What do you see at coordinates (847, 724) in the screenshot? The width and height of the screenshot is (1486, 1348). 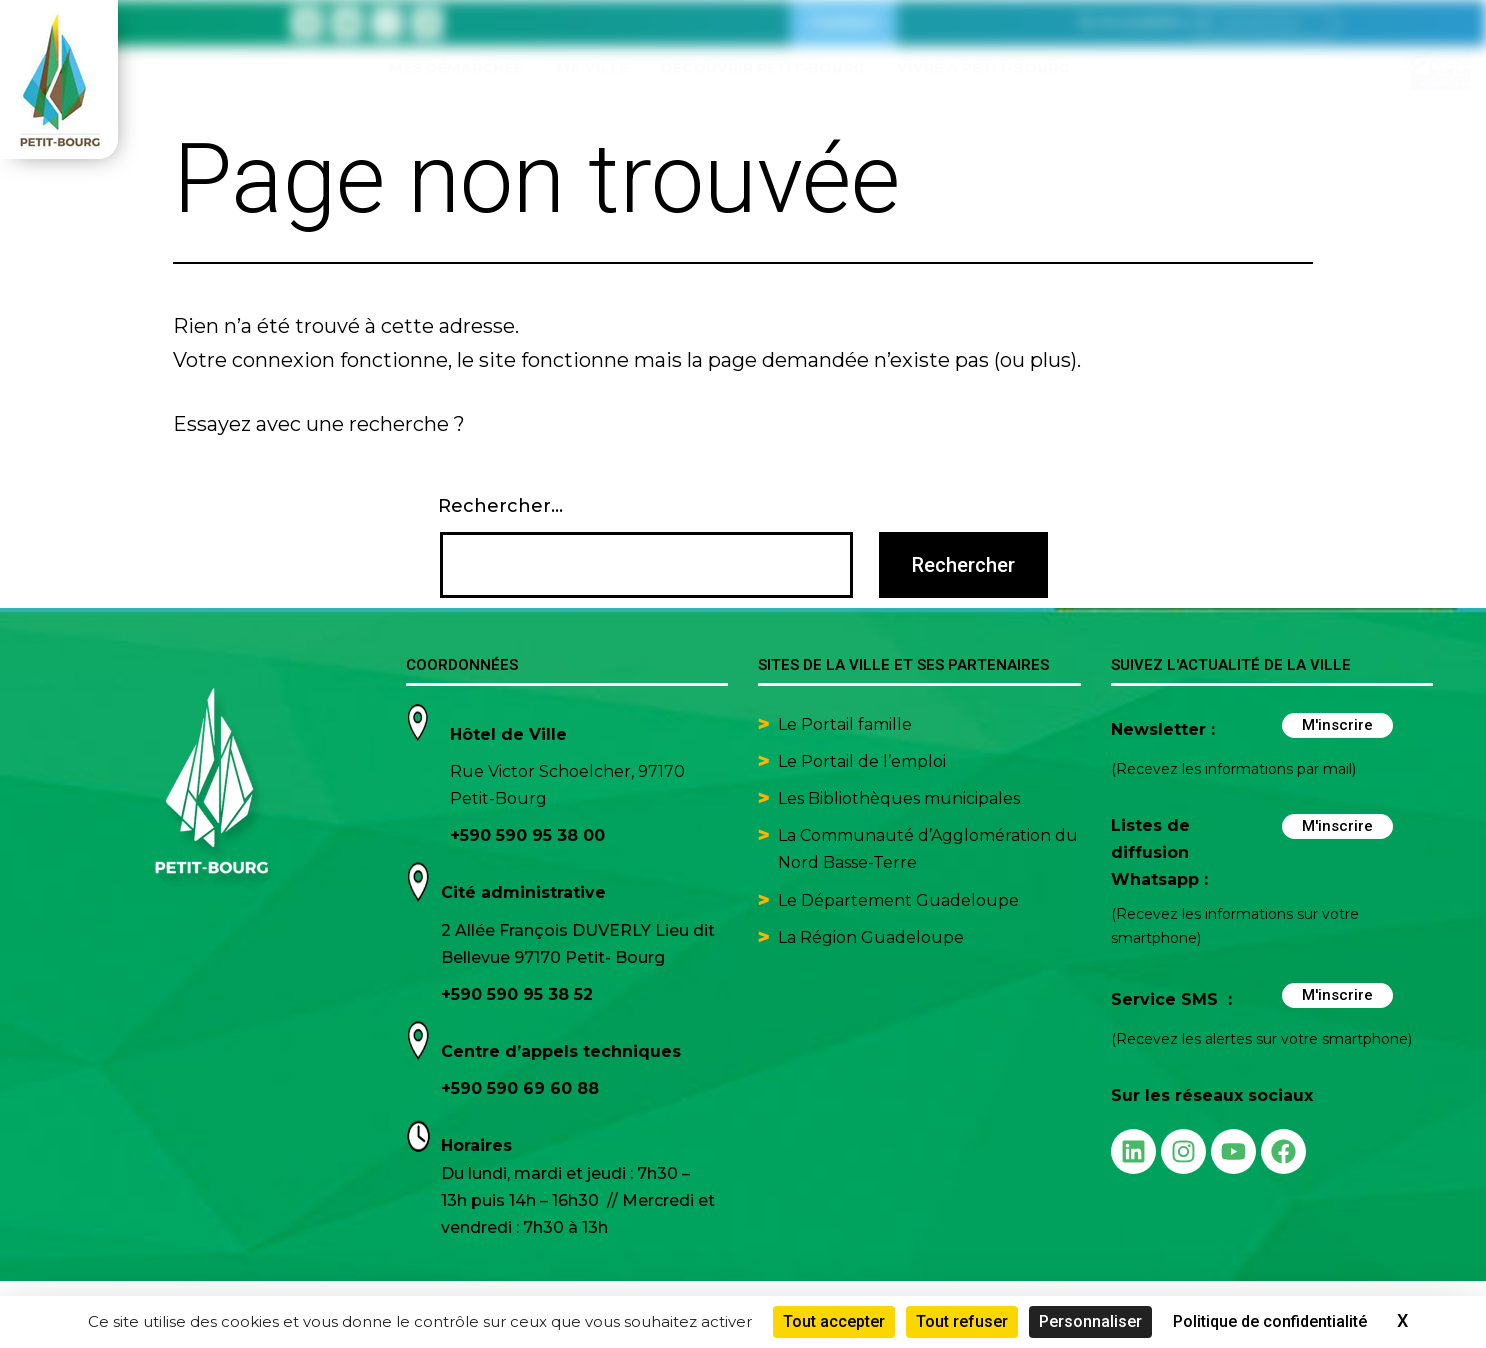 I see `Le Portail famille` at bounding box center [847, 724].